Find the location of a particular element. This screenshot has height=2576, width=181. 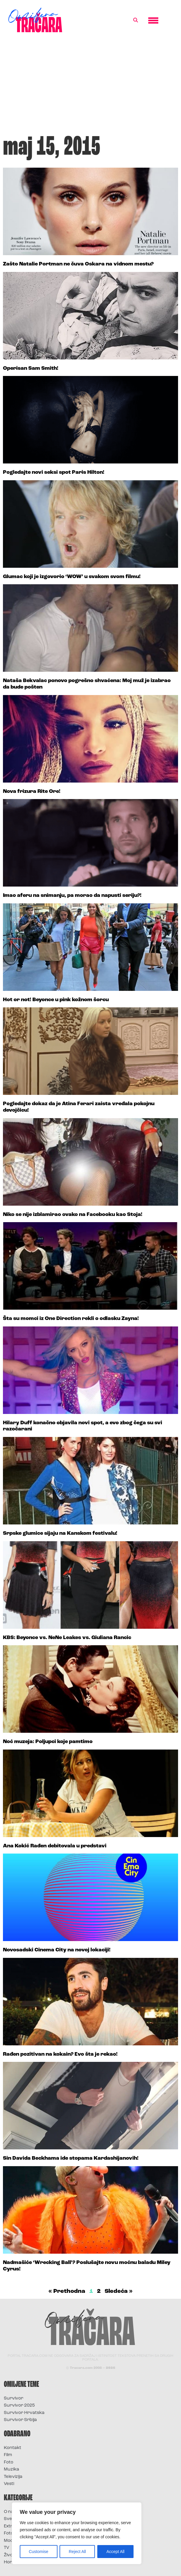

Accept All is located at coordinates (115, 2551).